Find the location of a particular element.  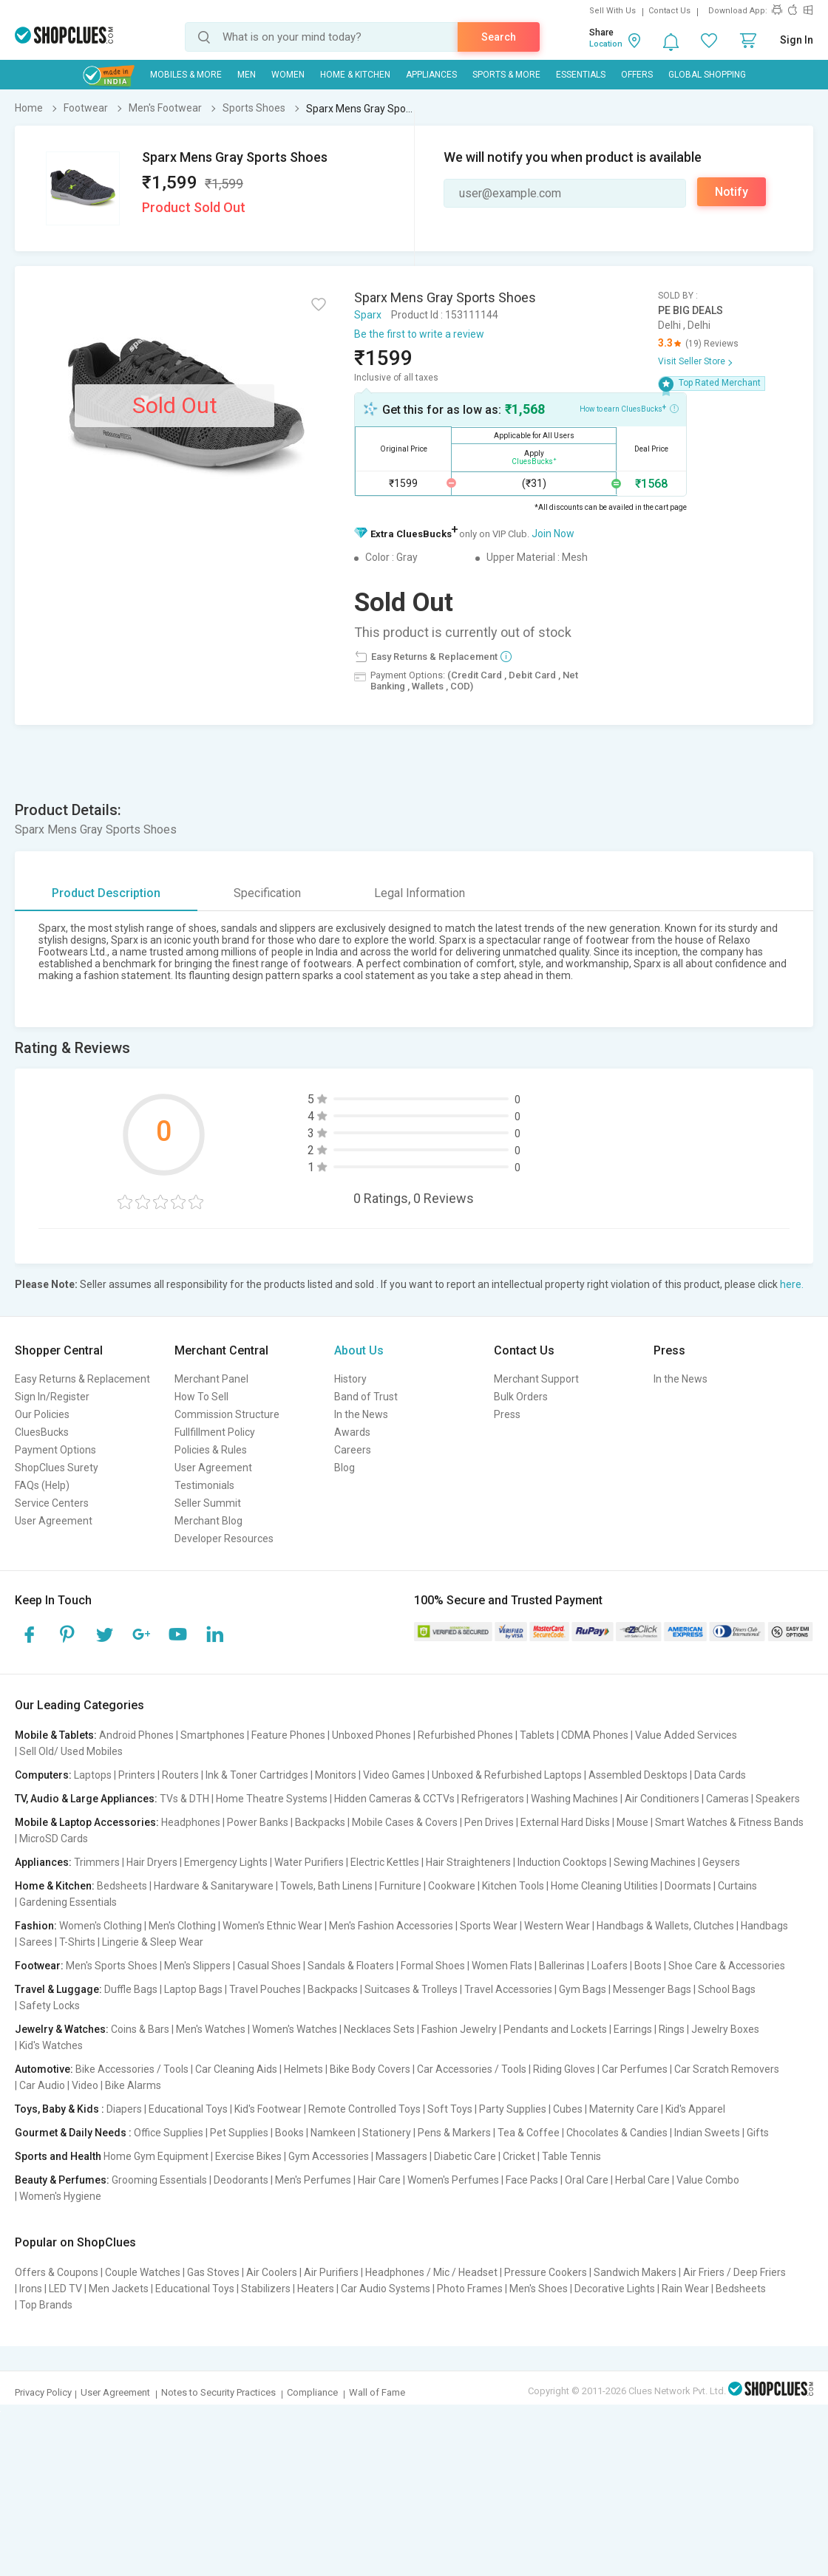

Air Coolers is located at coordinates (271, 2272).